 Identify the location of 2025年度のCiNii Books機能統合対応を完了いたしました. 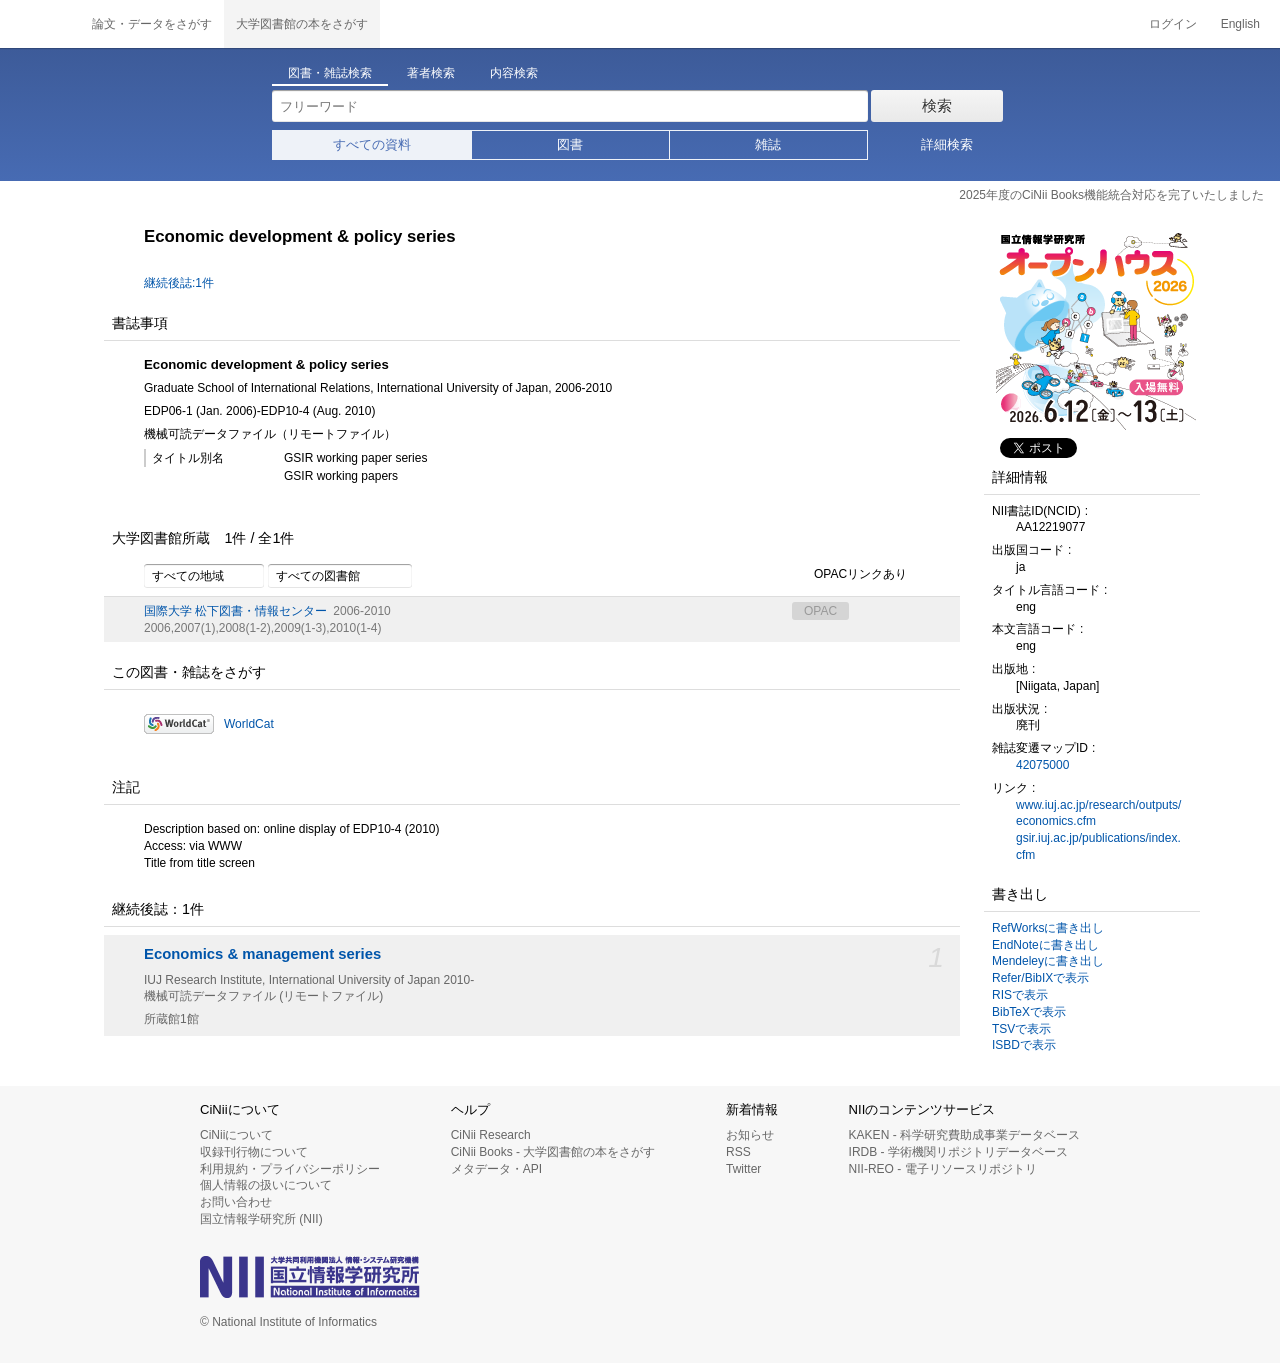
(1111, 195).